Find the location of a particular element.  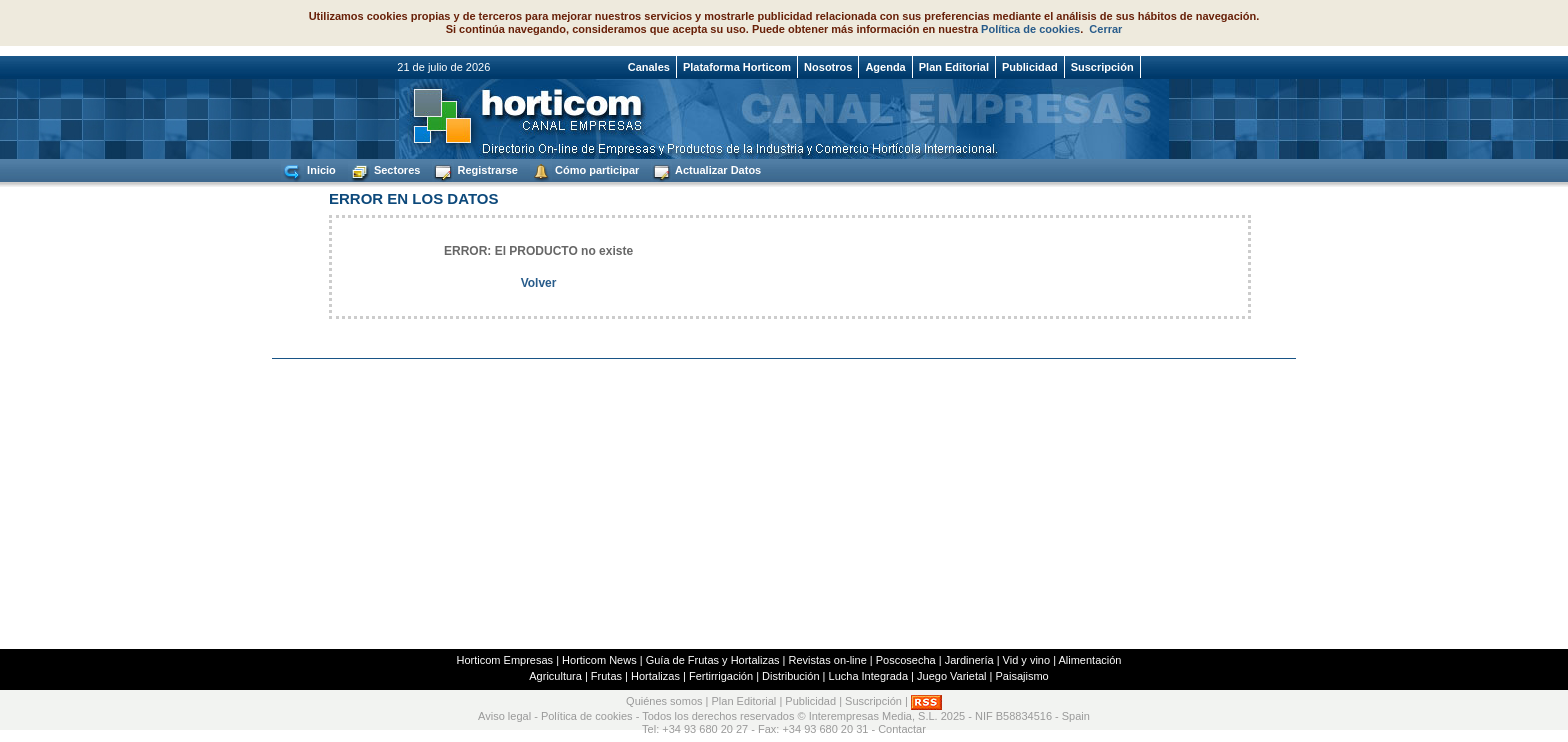

Plataforma Horticom is located at coordinates (737, 67).